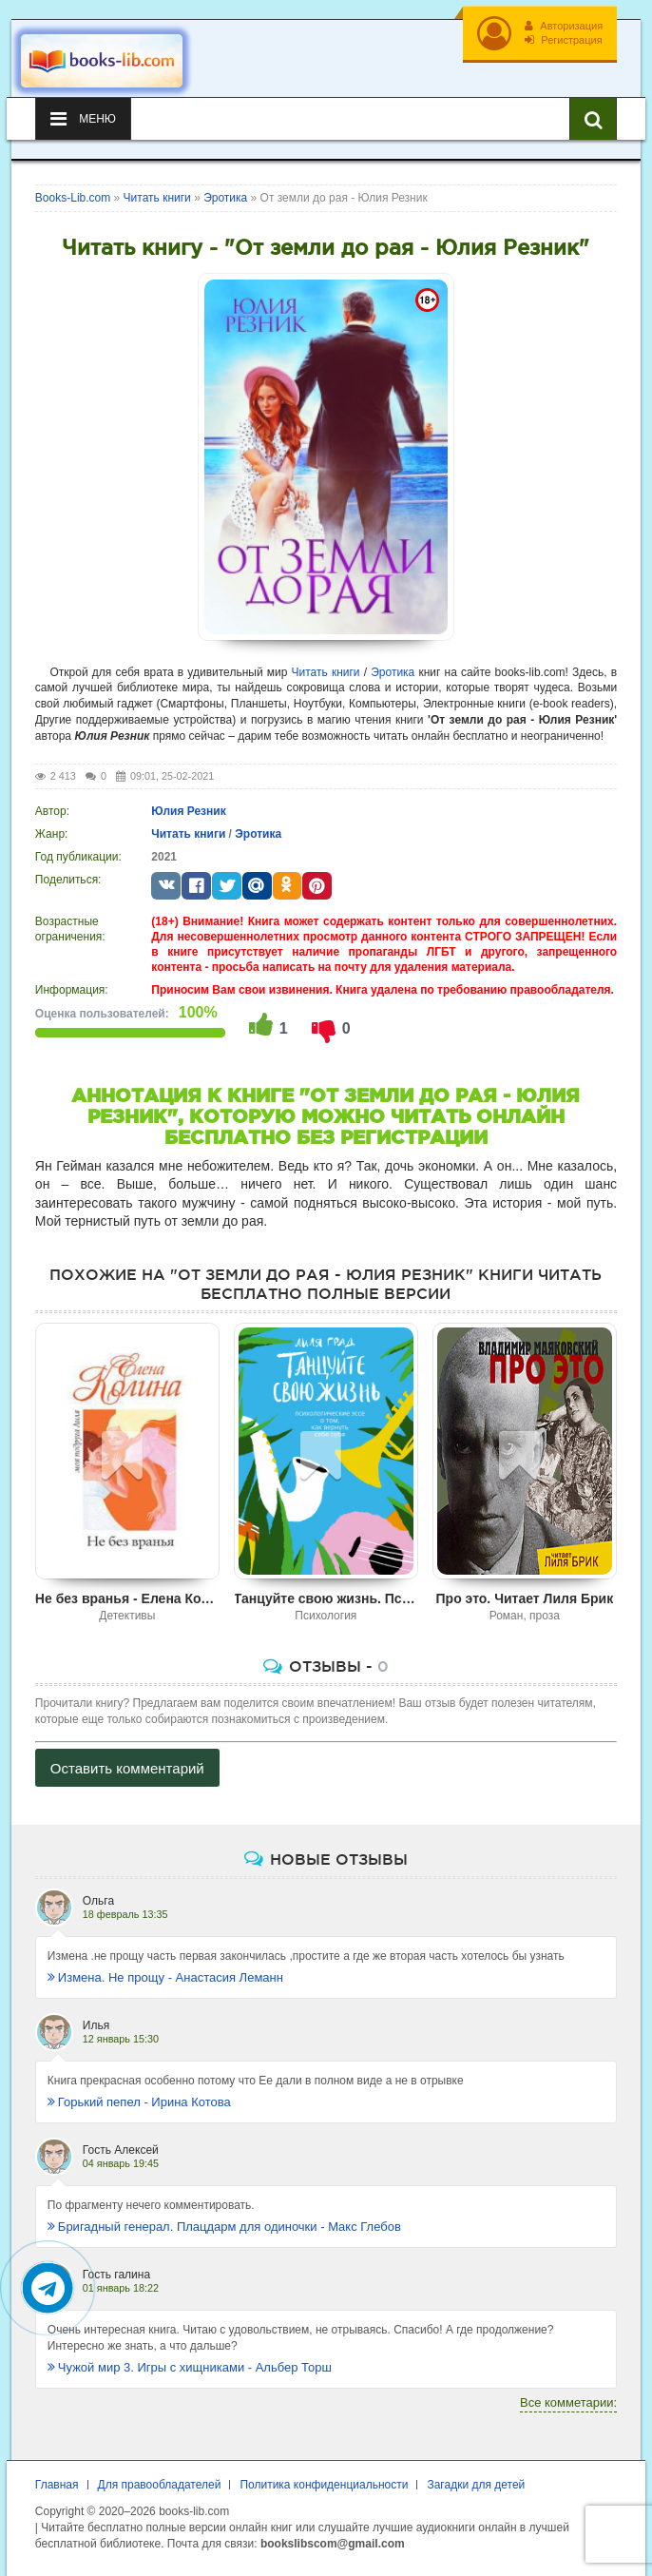  I want to click on Политика конфиденциальности, so click(324, 2484).